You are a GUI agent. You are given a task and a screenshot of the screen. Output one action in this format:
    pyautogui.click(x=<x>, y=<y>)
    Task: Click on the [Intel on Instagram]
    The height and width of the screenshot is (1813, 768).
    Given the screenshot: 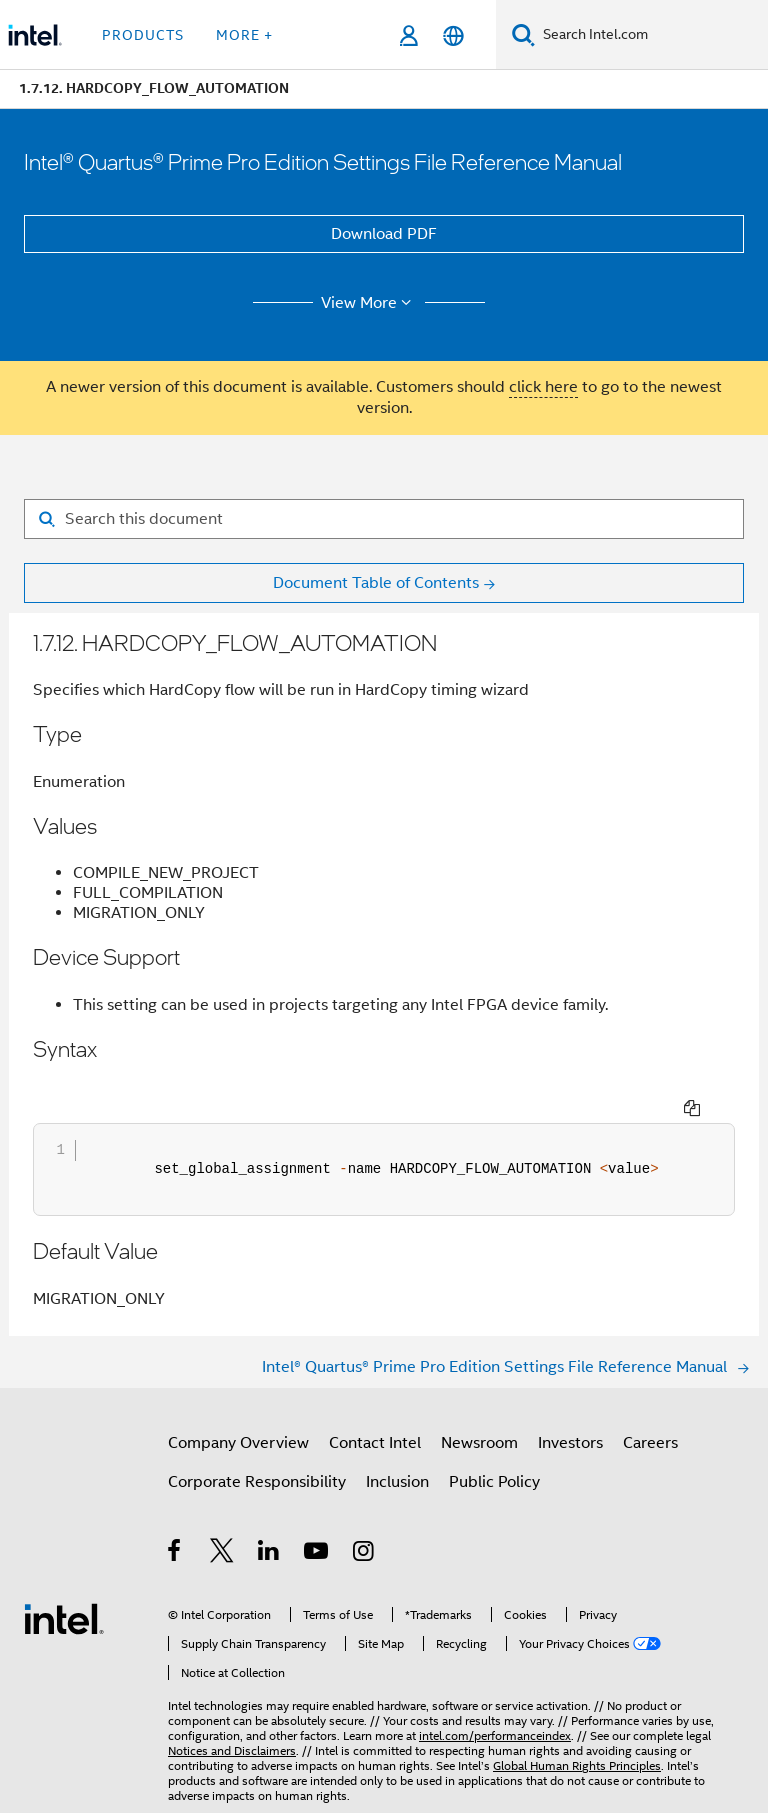 What is the action you would take?
    pyautogui.click(x=364, y=1517)
    